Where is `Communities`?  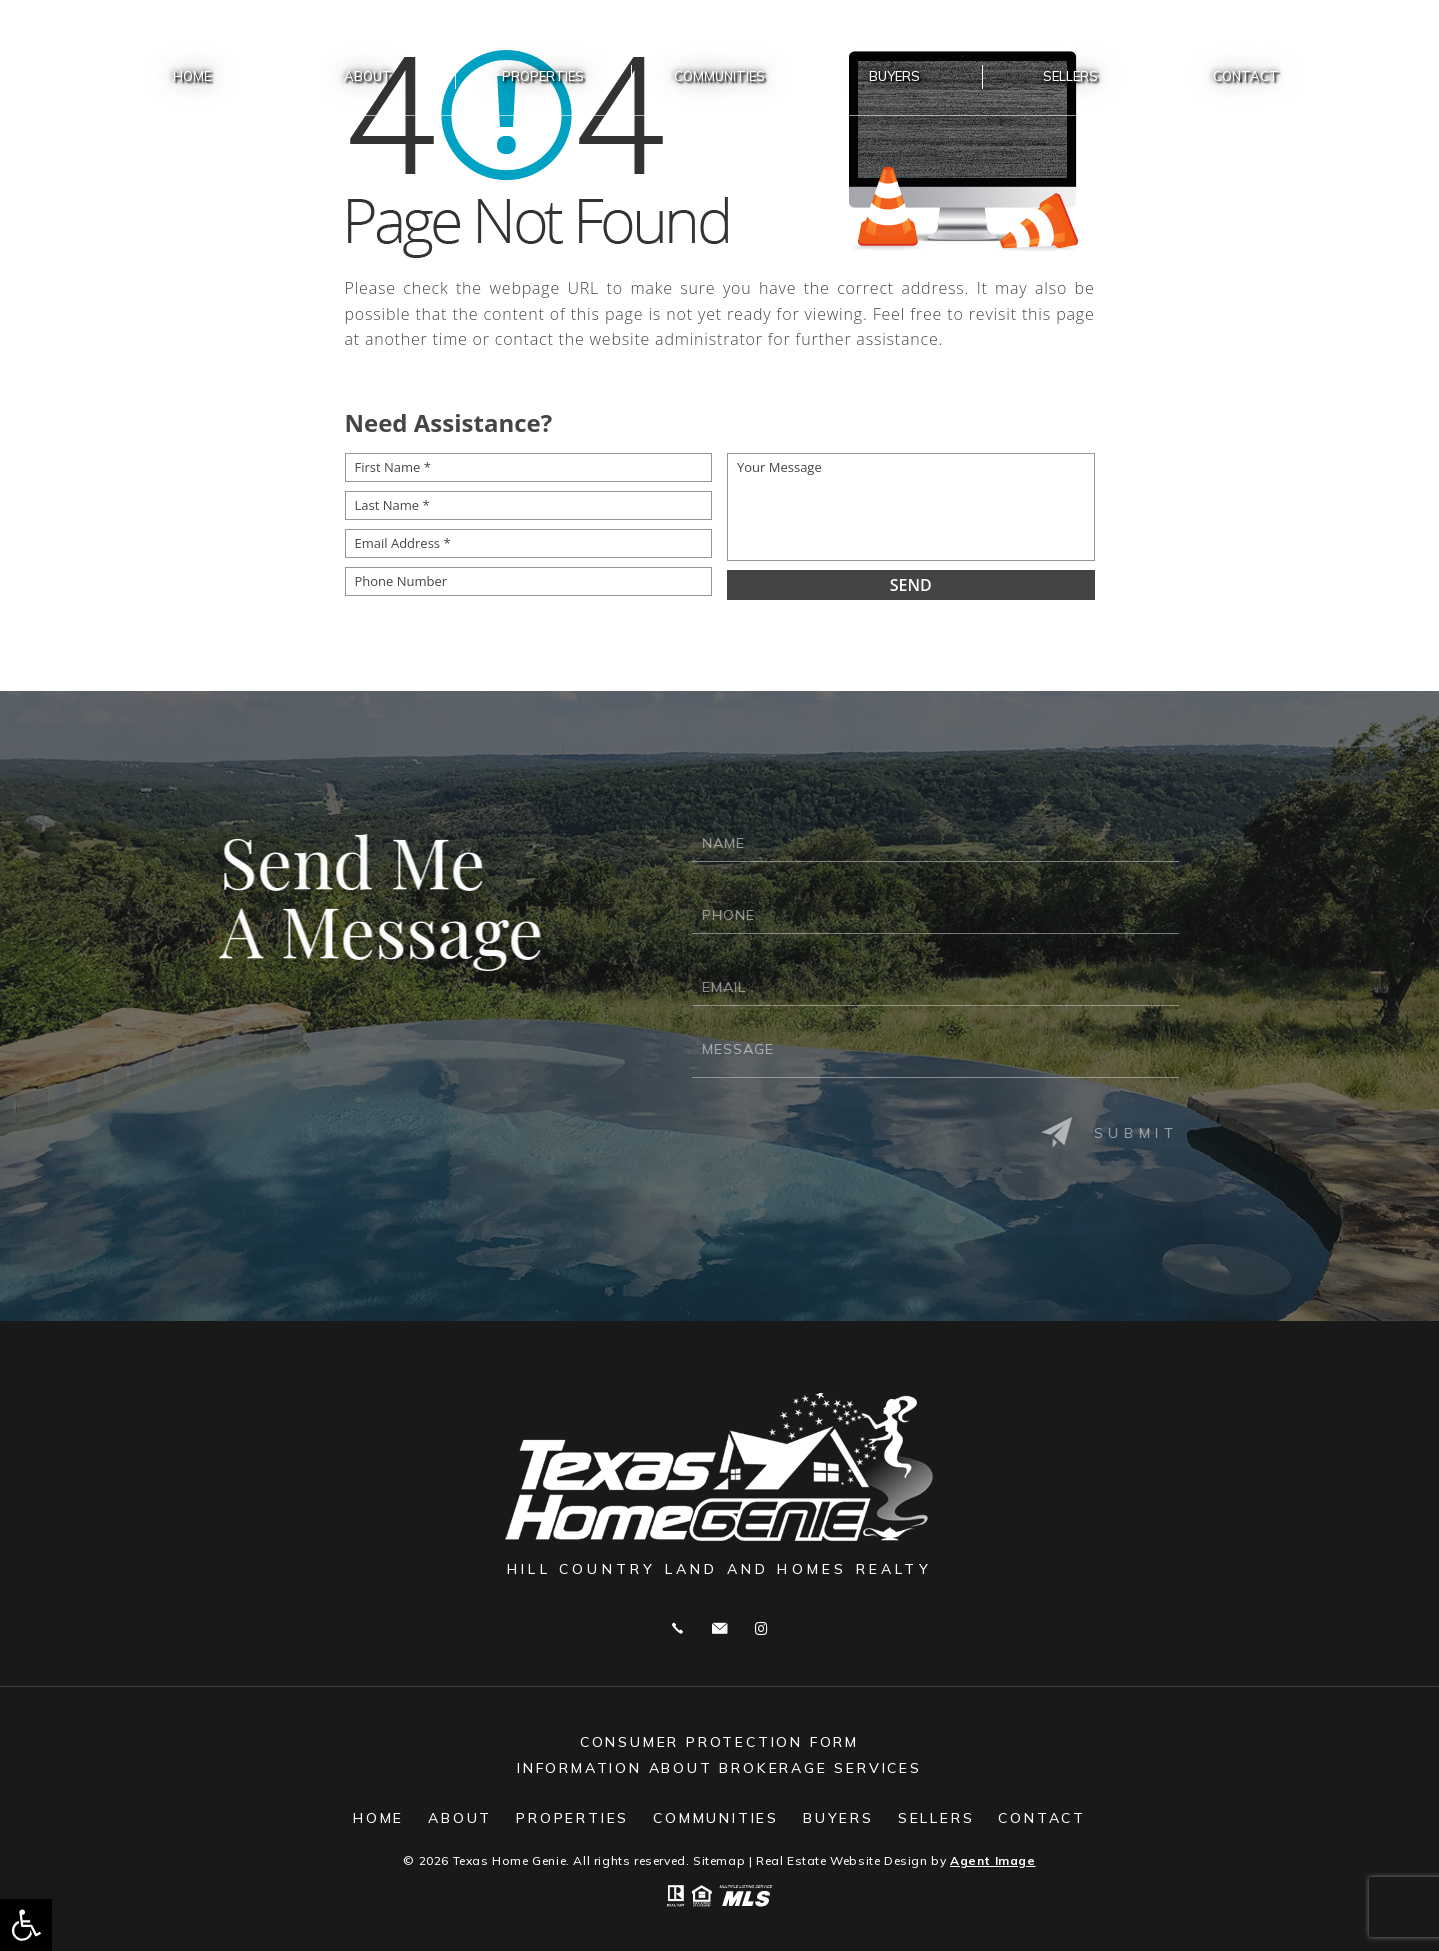
Communities is located at coordinates (719, 76).